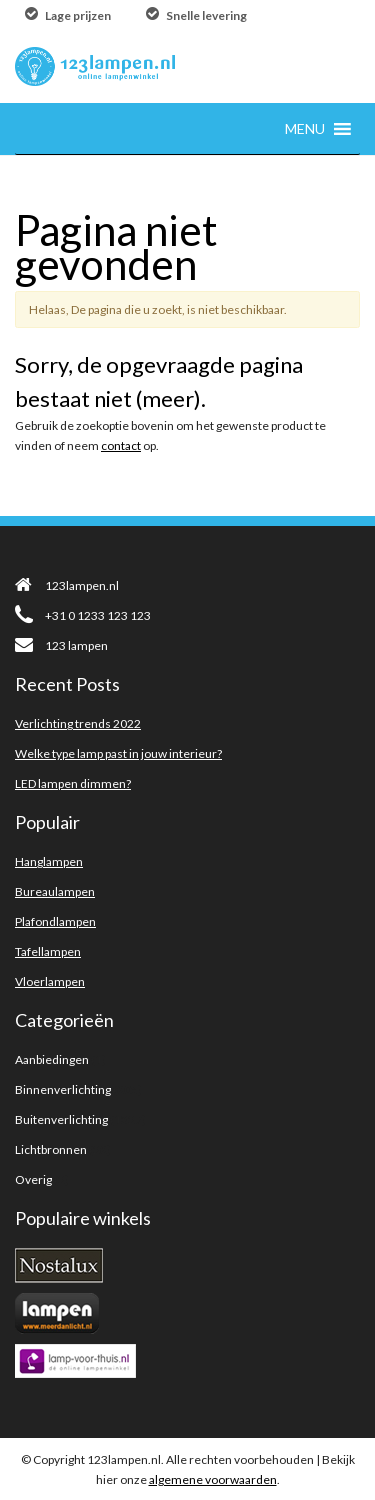 The height and width of the screenshot is (1500, 375). I want to click on 123lampen.nl, so click(67, 585).